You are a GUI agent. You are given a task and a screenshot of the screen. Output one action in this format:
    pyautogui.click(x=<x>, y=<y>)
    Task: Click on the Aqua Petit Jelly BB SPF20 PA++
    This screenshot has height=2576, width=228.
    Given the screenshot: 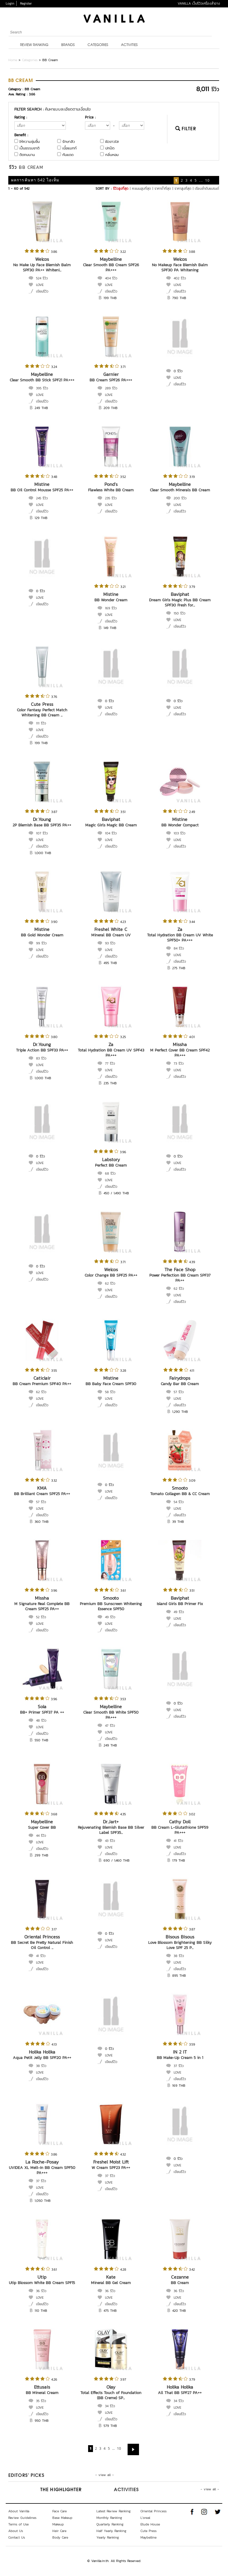 What is the action you would take?
    pyautogui.click(x=42, y=2058)
    